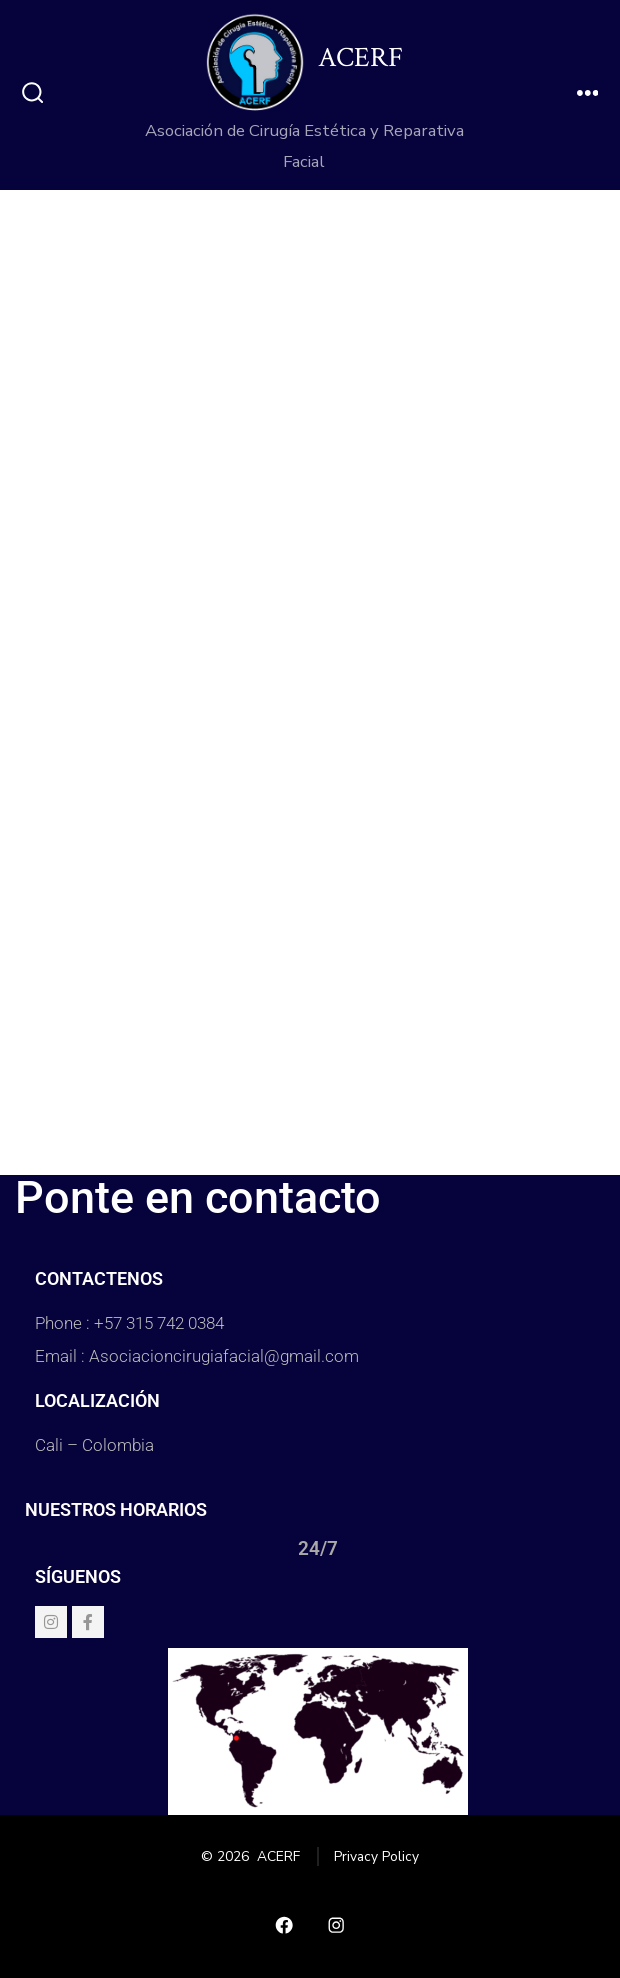  I want to click on [Abrir Facebook en una nueva pestaña], so click(284, 1925).